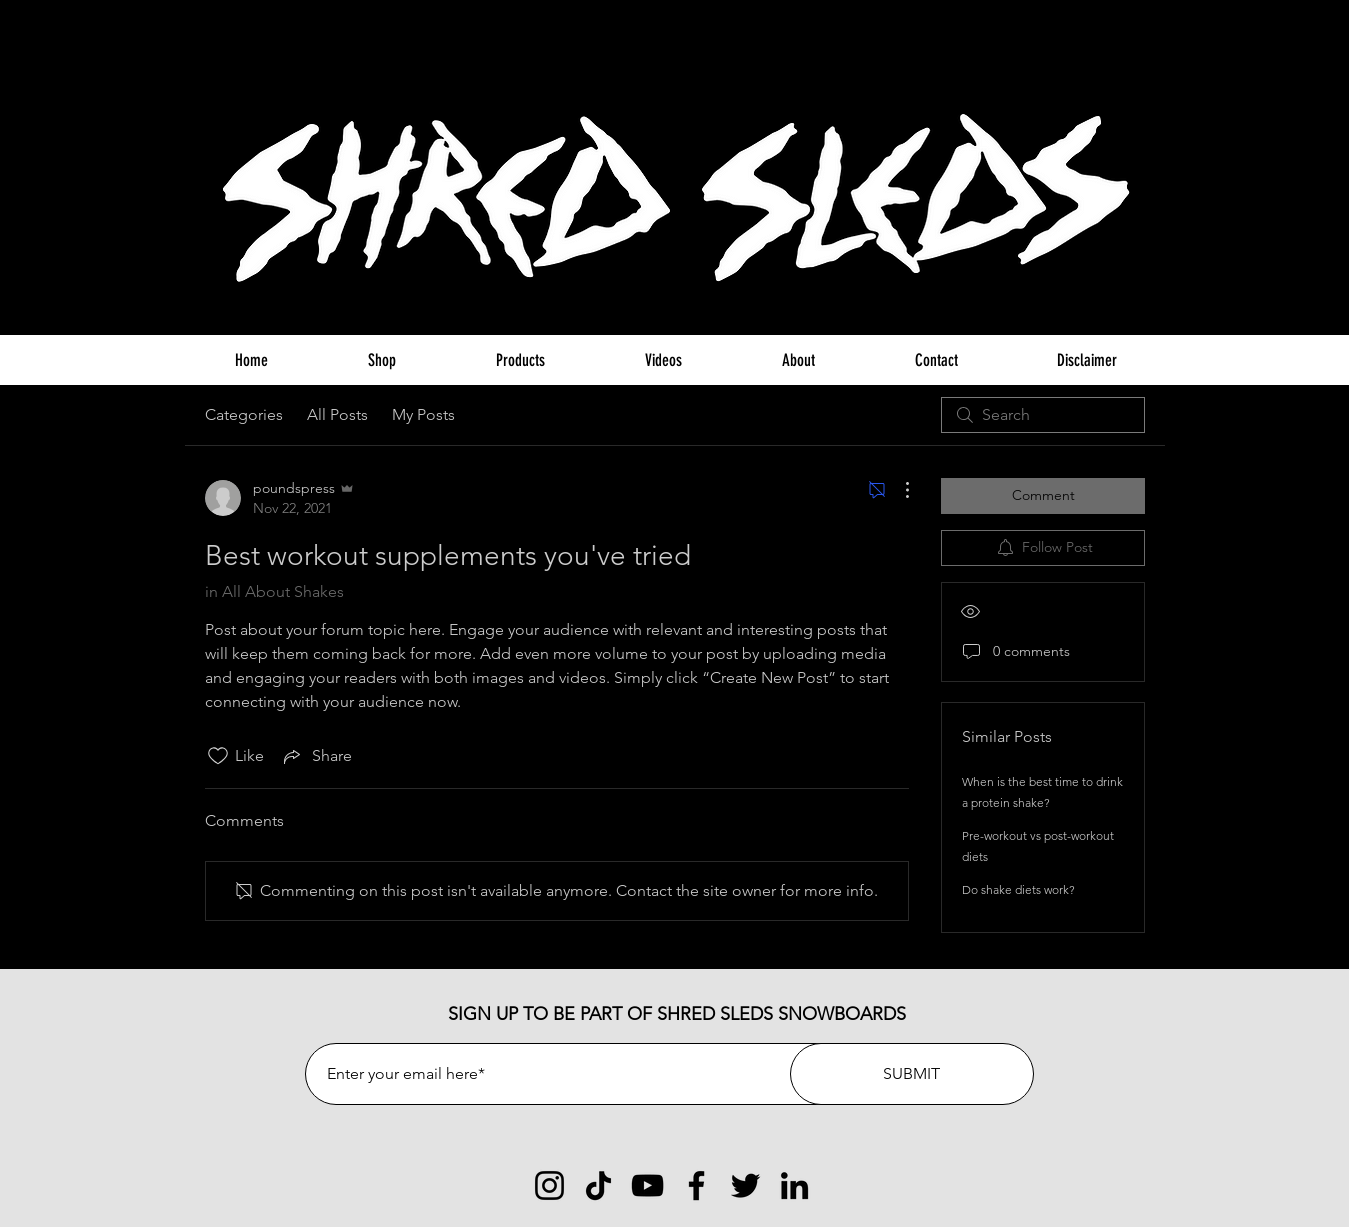 The width and height of the screenshot is (1349, 1227). Describe the element at coordinates (745, 1185) in the screenshot. I see `[Twitter]` at that location.